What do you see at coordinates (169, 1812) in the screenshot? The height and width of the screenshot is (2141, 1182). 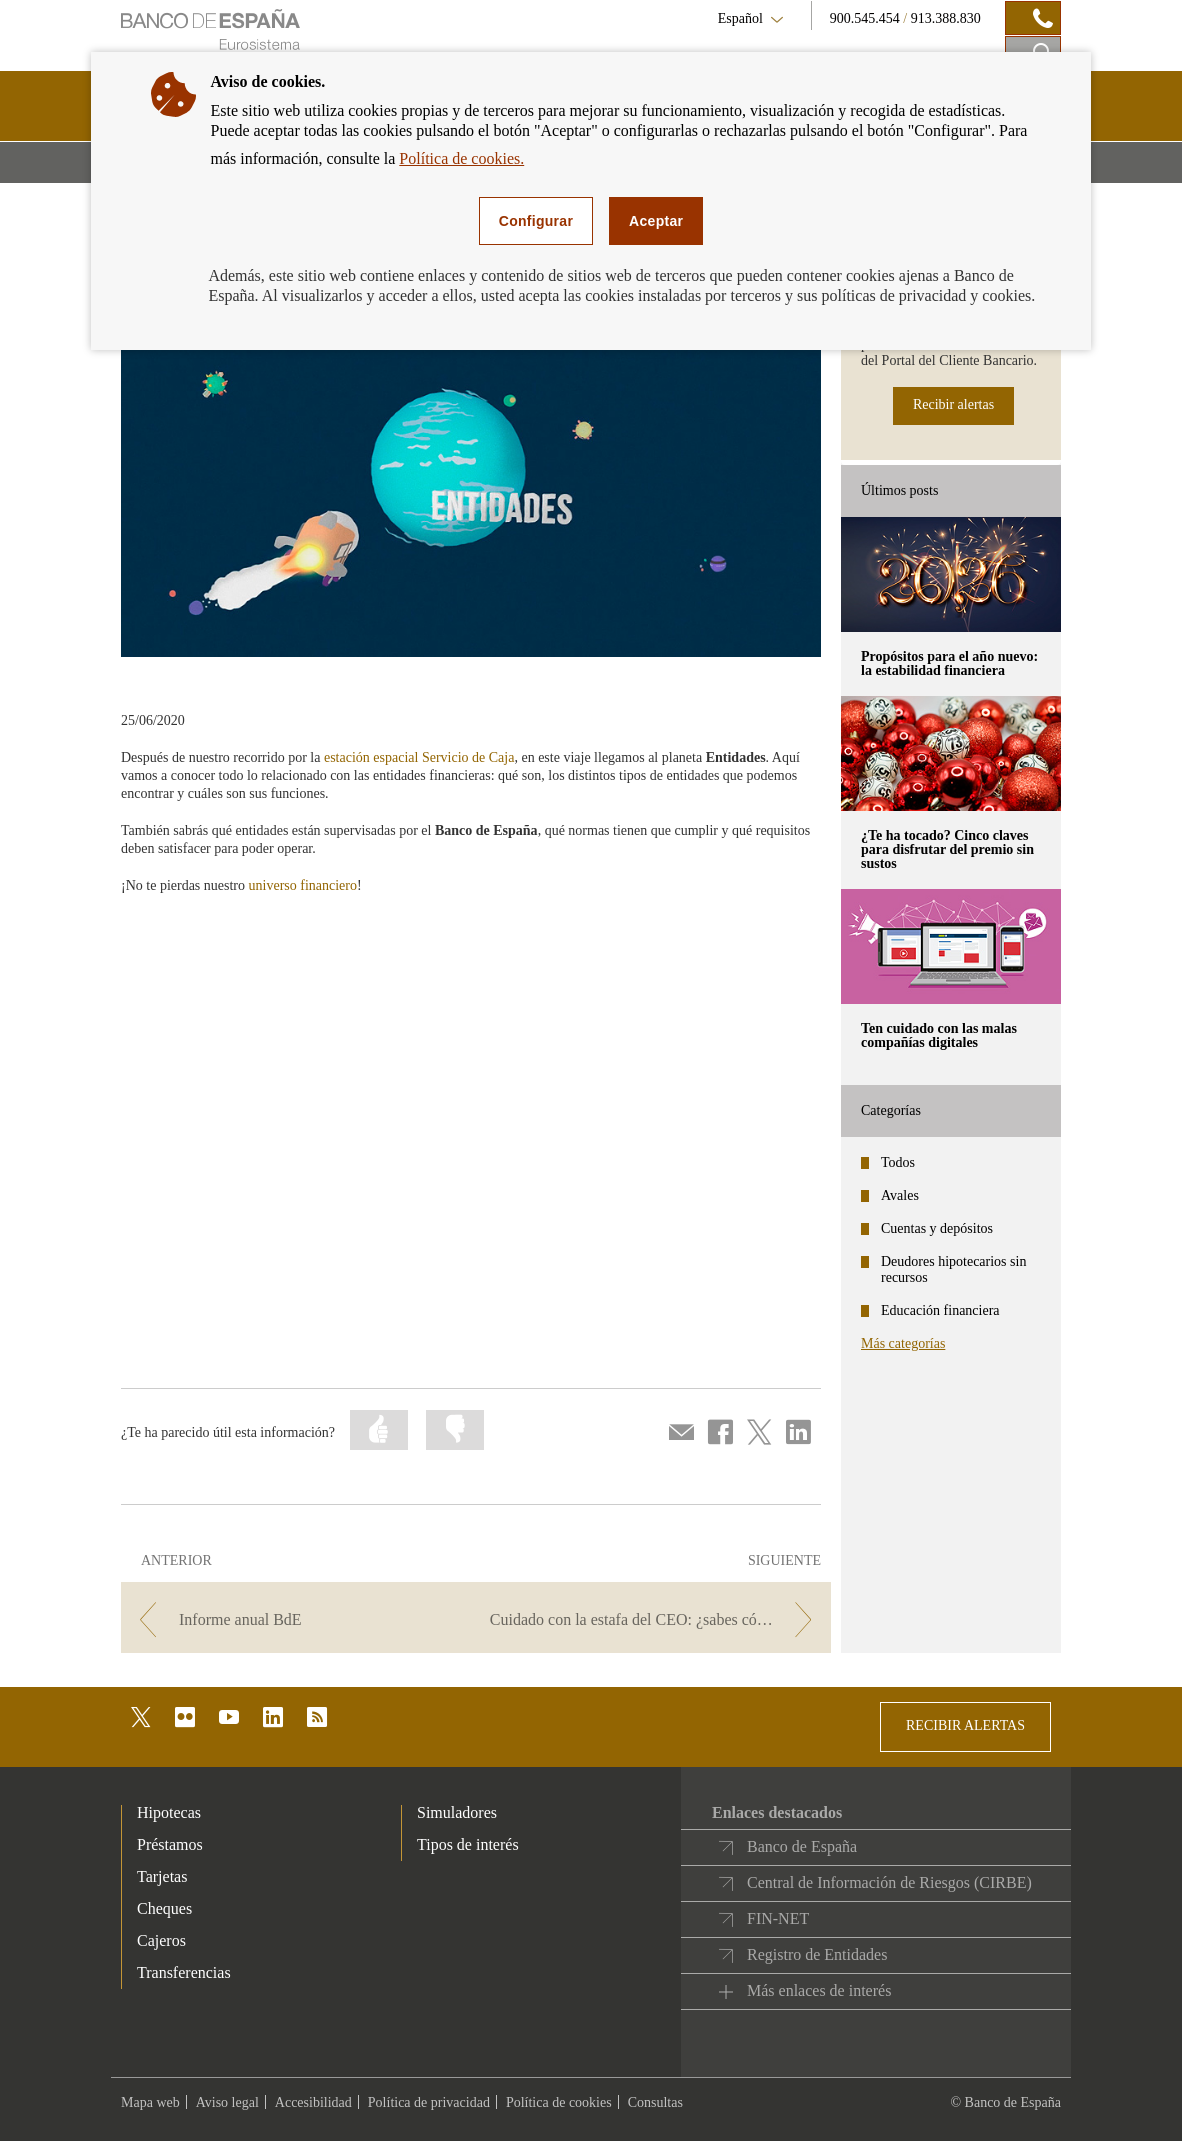 I see `Hipotecas [footer-products-Hipotecas]` at bounding box center [169, 1812].